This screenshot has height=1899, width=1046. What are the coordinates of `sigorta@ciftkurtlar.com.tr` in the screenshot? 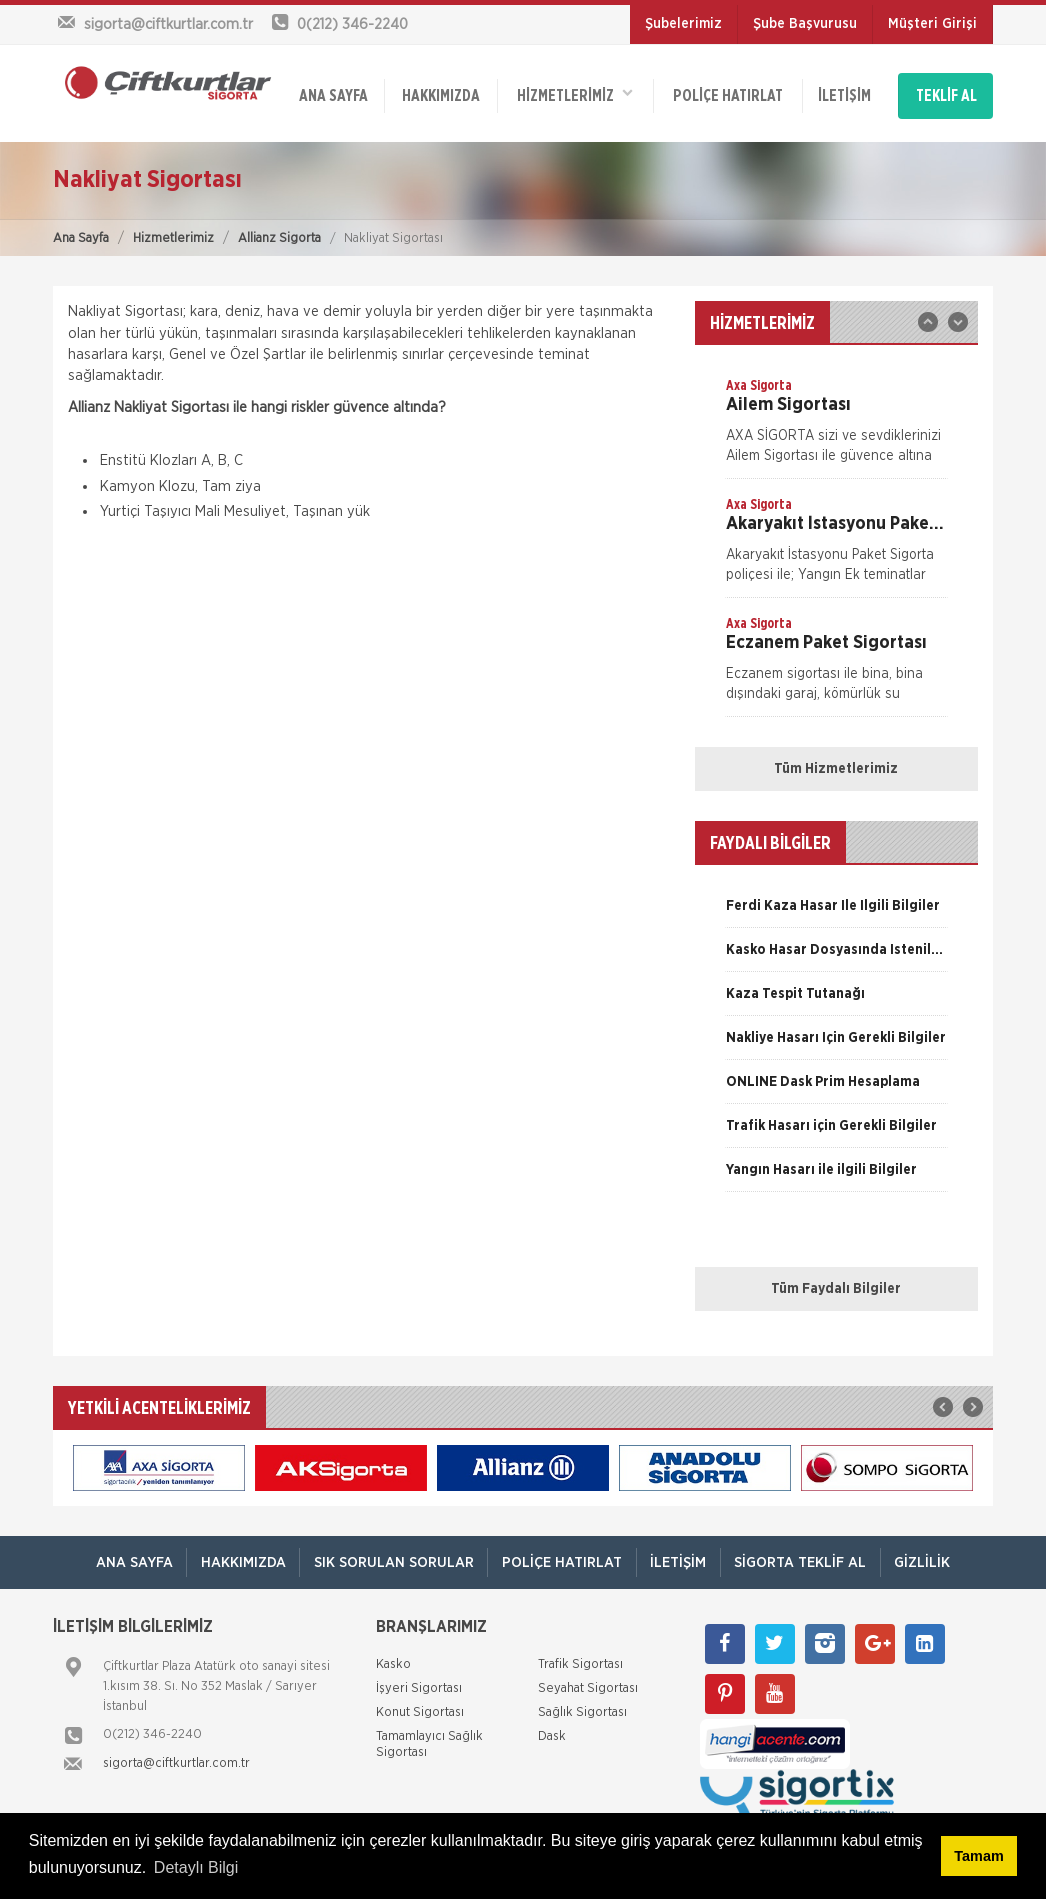 It's located at (176, 1755).